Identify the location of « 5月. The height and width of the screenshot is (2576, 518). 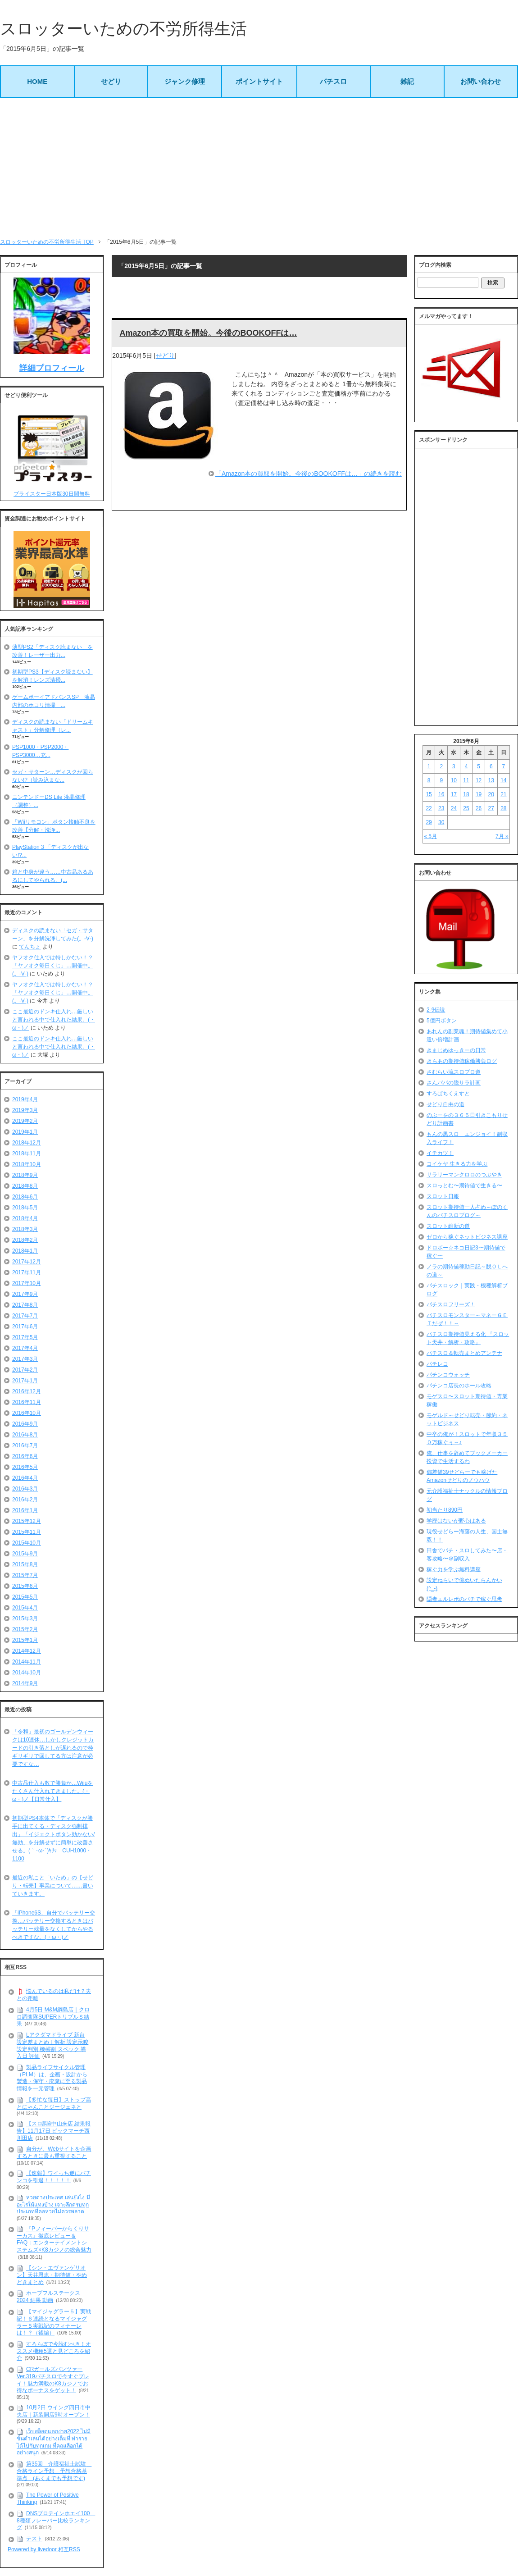
(430, 836).